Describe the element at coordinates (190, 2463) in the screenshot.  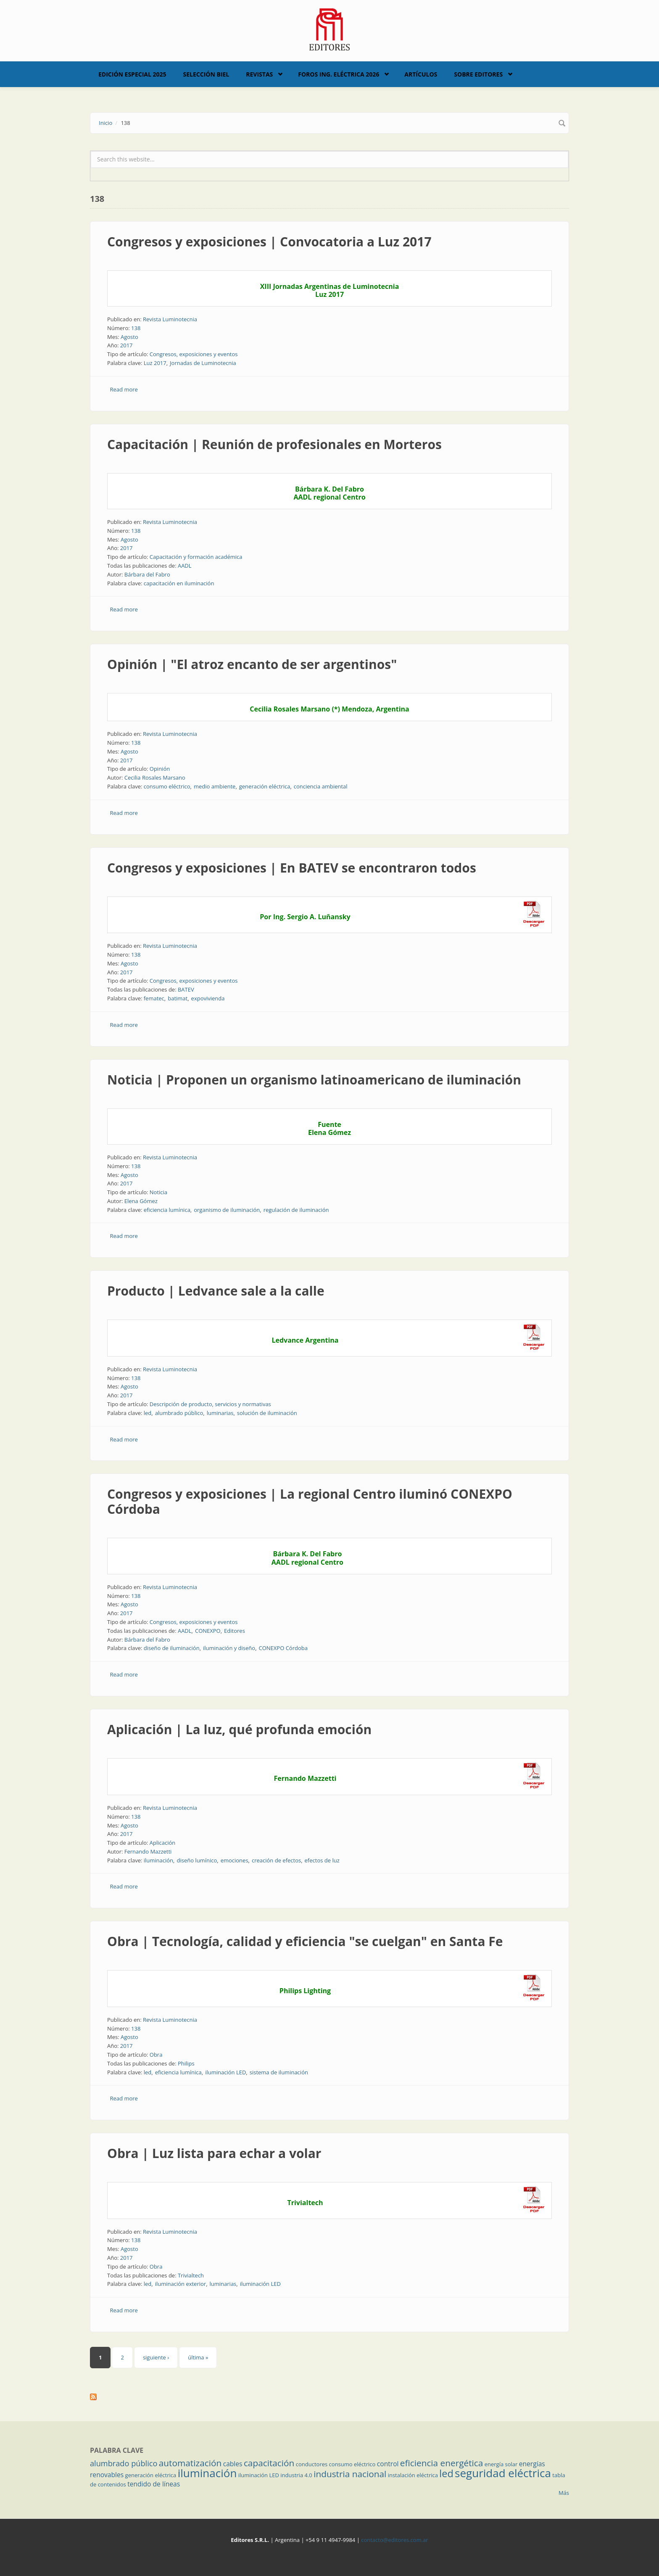
I see `automatización` at that location.